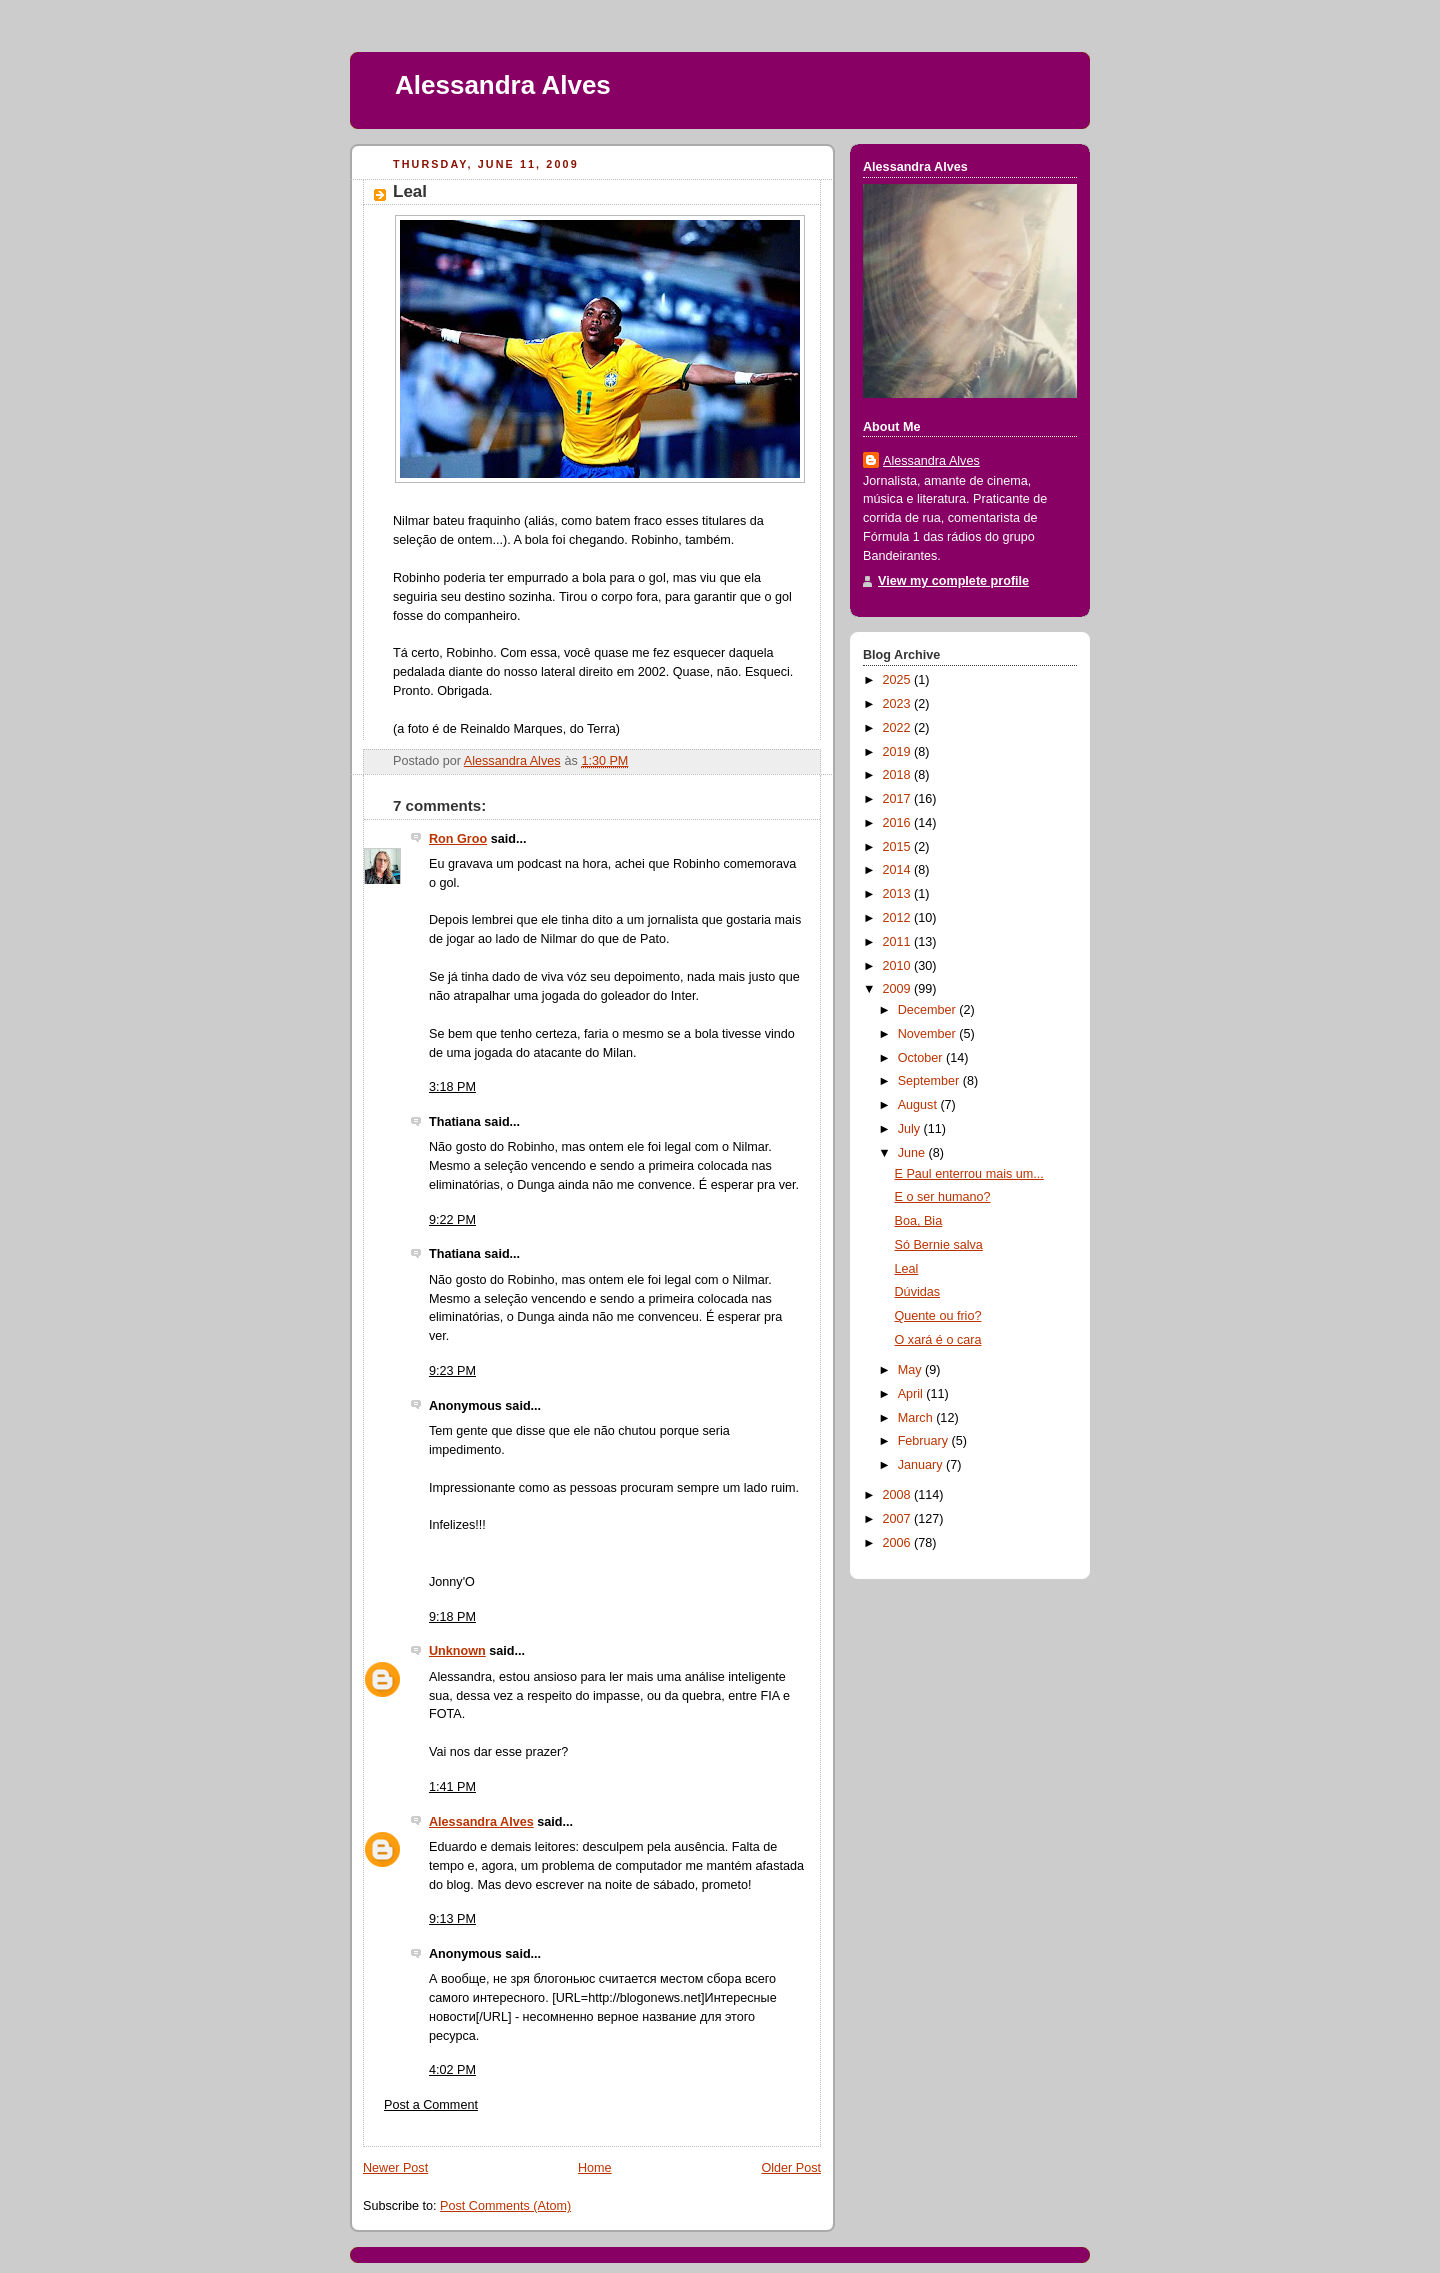 The height and width of the screenshot is (2273, 1440). I want to click on Post a Comment, so click(431, 2105).